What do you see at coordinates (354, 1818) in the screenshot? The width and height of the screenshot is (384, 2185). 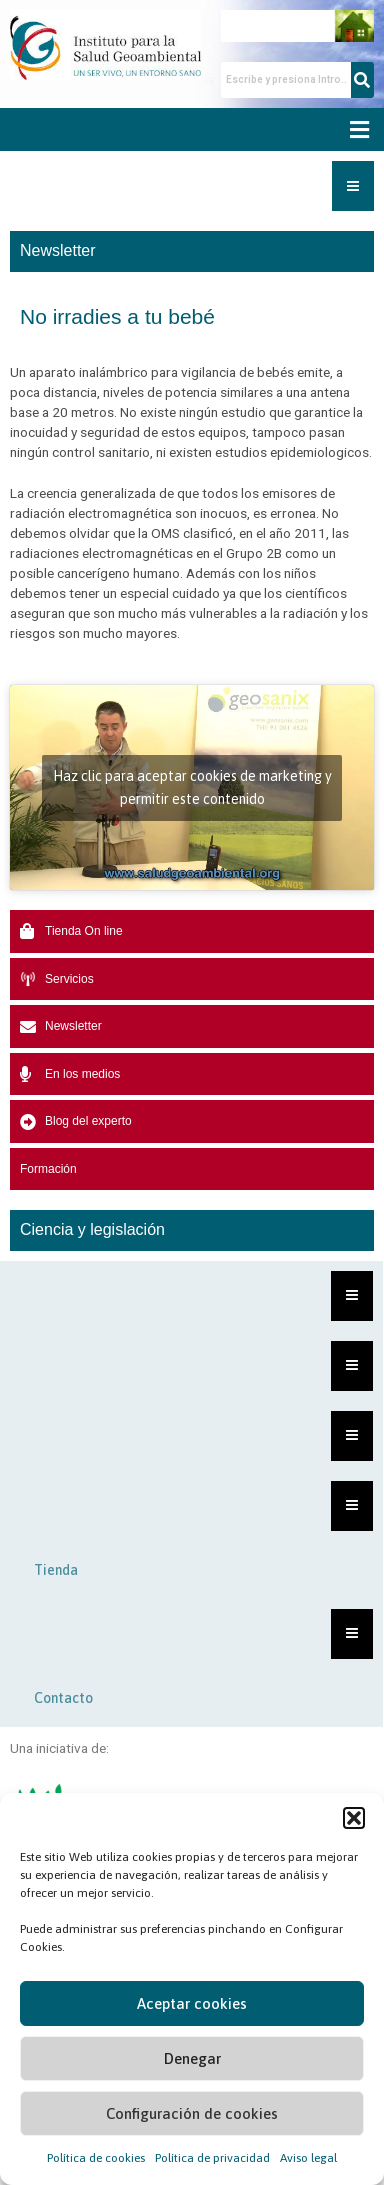 I see `[button]` at bounding box center [354, 1818].